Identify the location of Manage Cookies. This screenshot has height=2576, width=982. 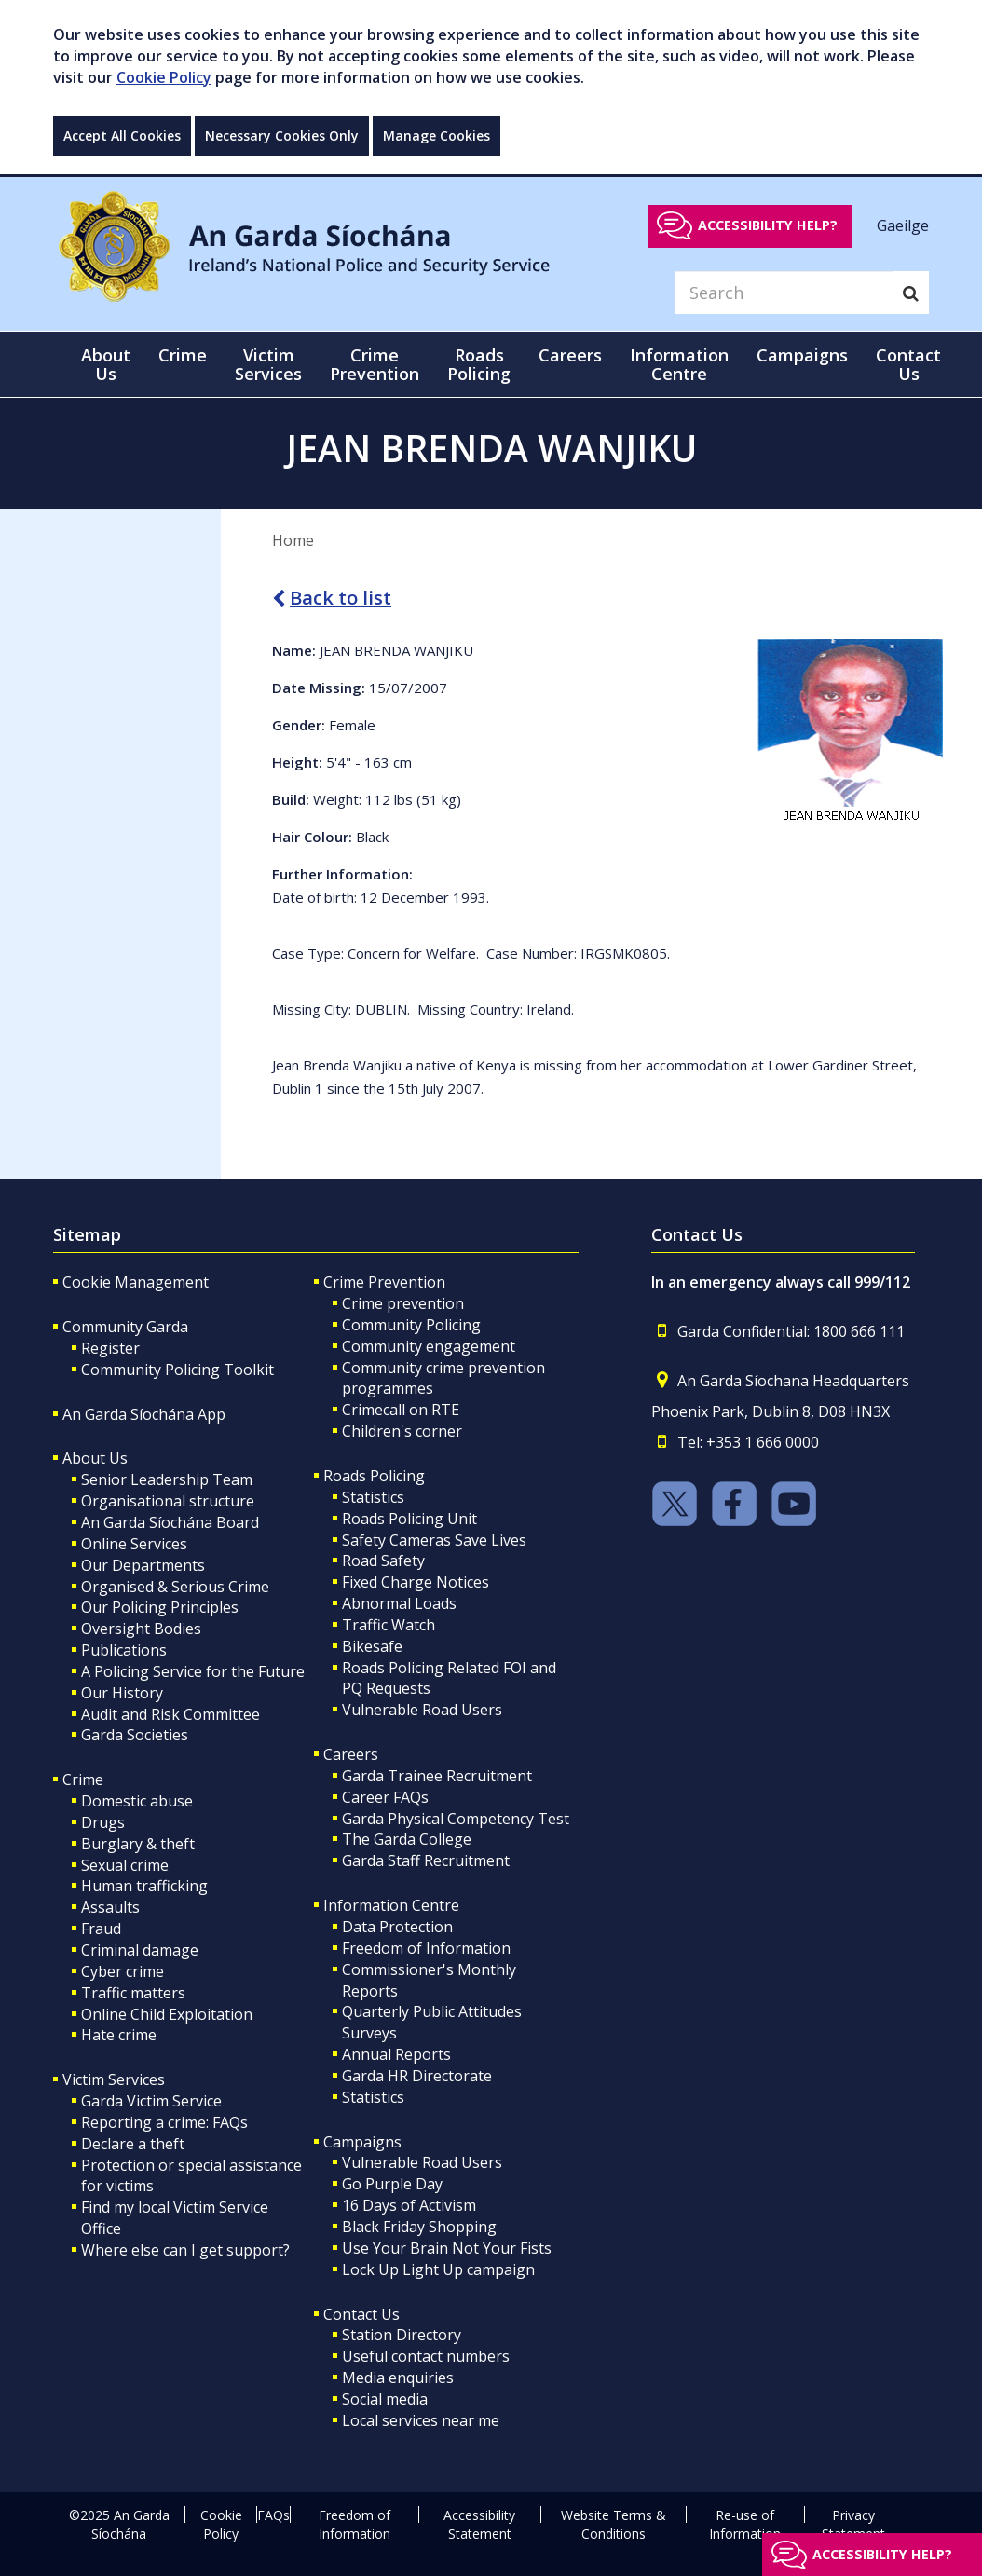
(436, 135).